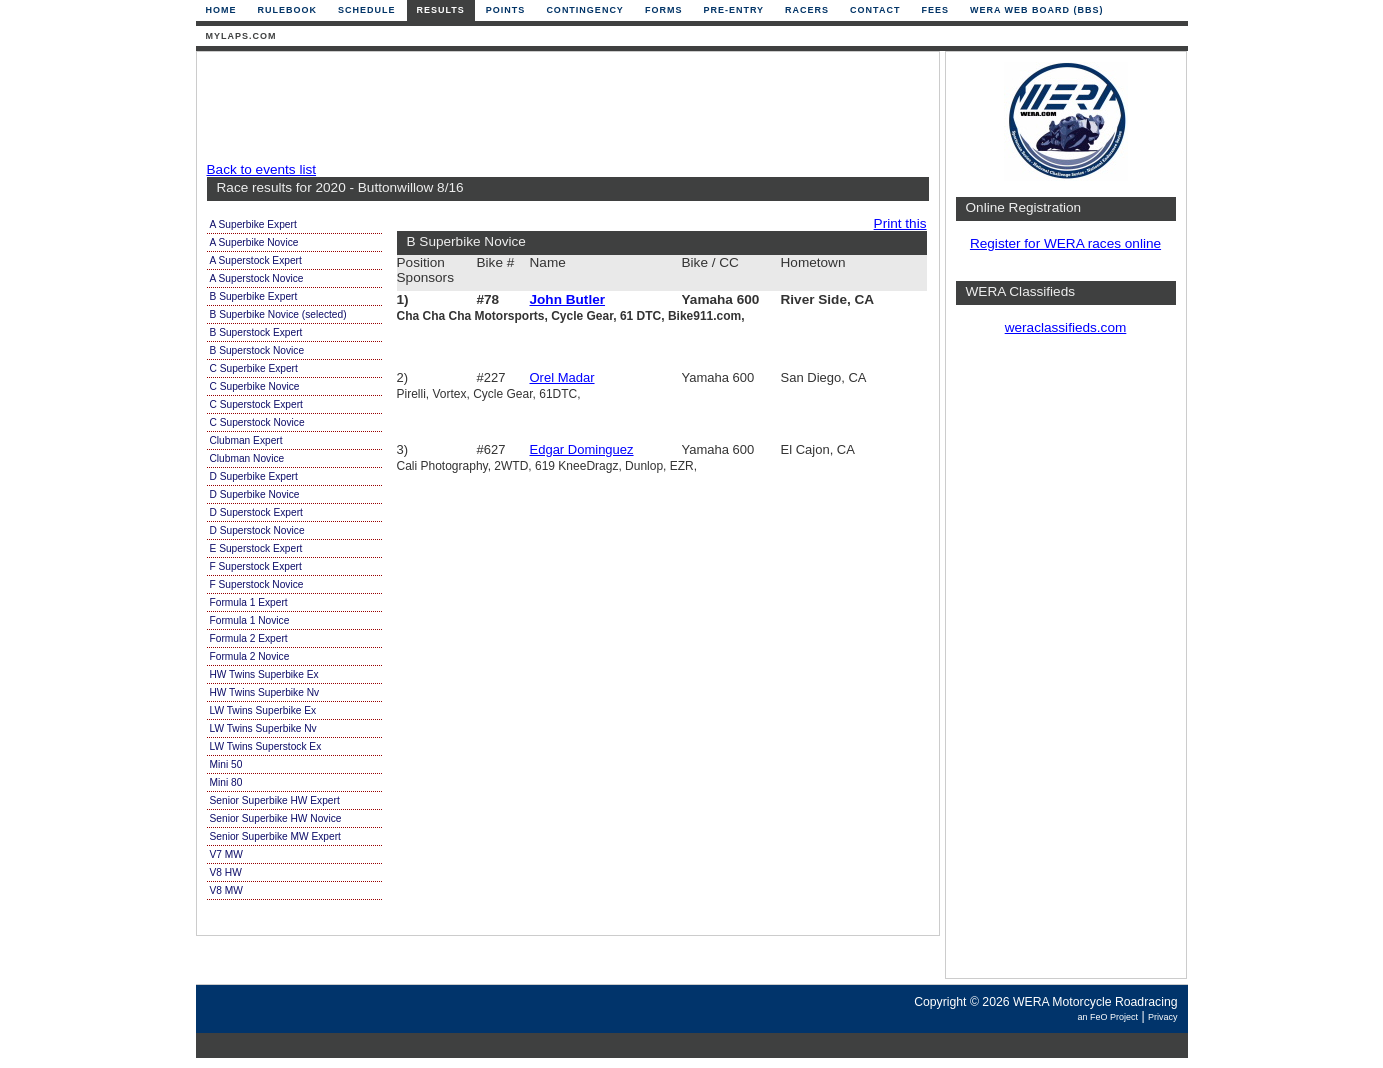  What do you see at coordinates (275, 836) in the screenshot?
I see `Senior Superbike MW Expert` at bounding box center [275, 836].